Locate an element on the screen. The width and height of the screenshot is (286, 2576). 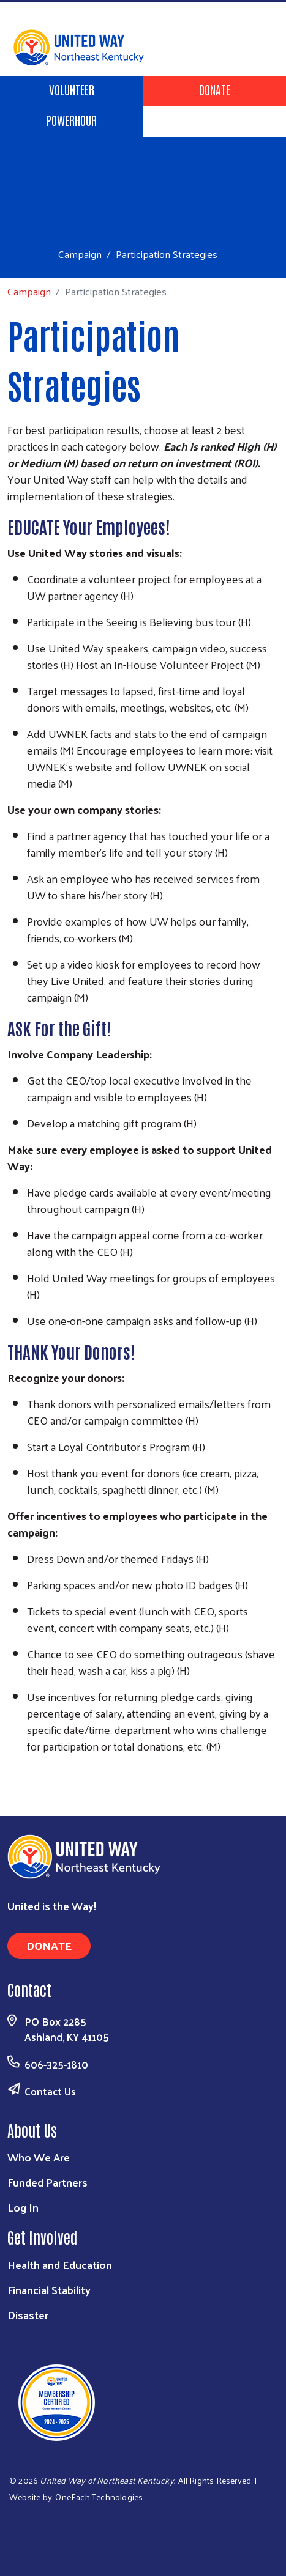
Funded Partners is located at coordinates (47, 2181).